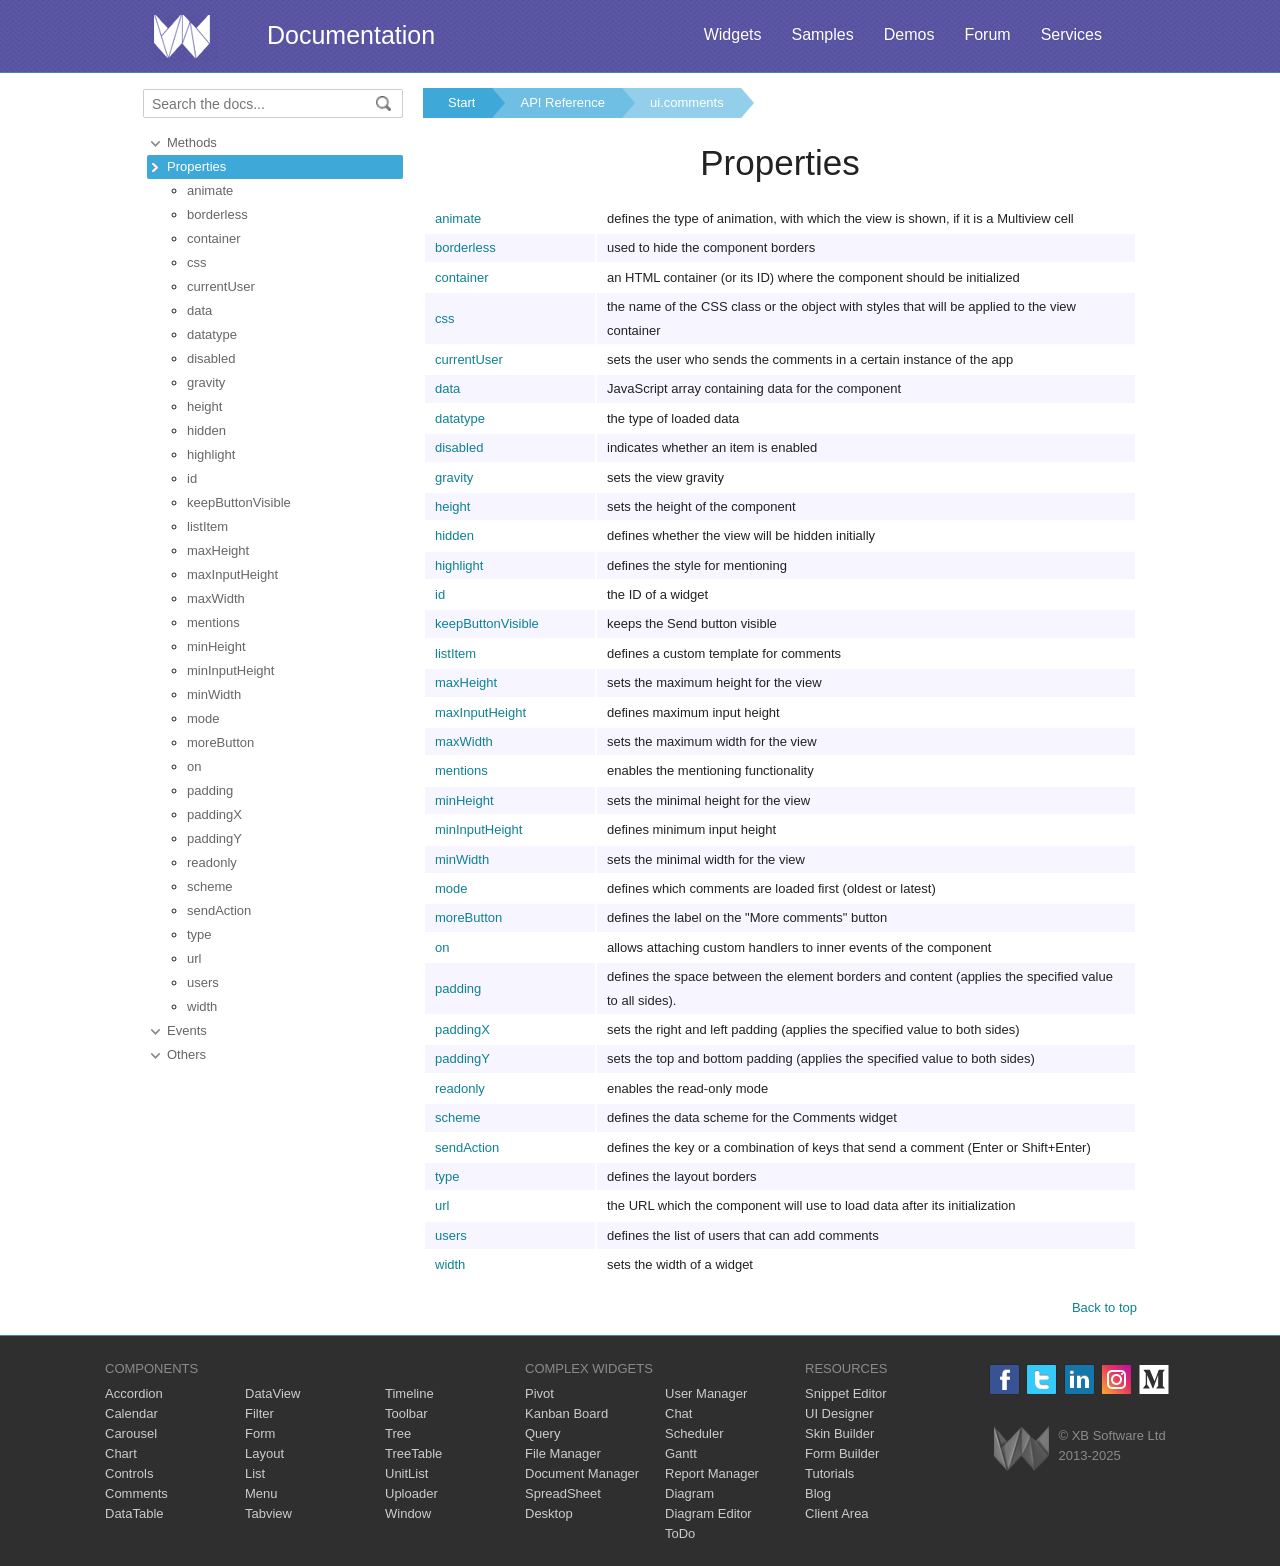 This screenshot has height=1566, width=1280. What do you see at coordinates (219, 910) in the screenshot?
I see `sendAction` at bounding box center [219, 910].